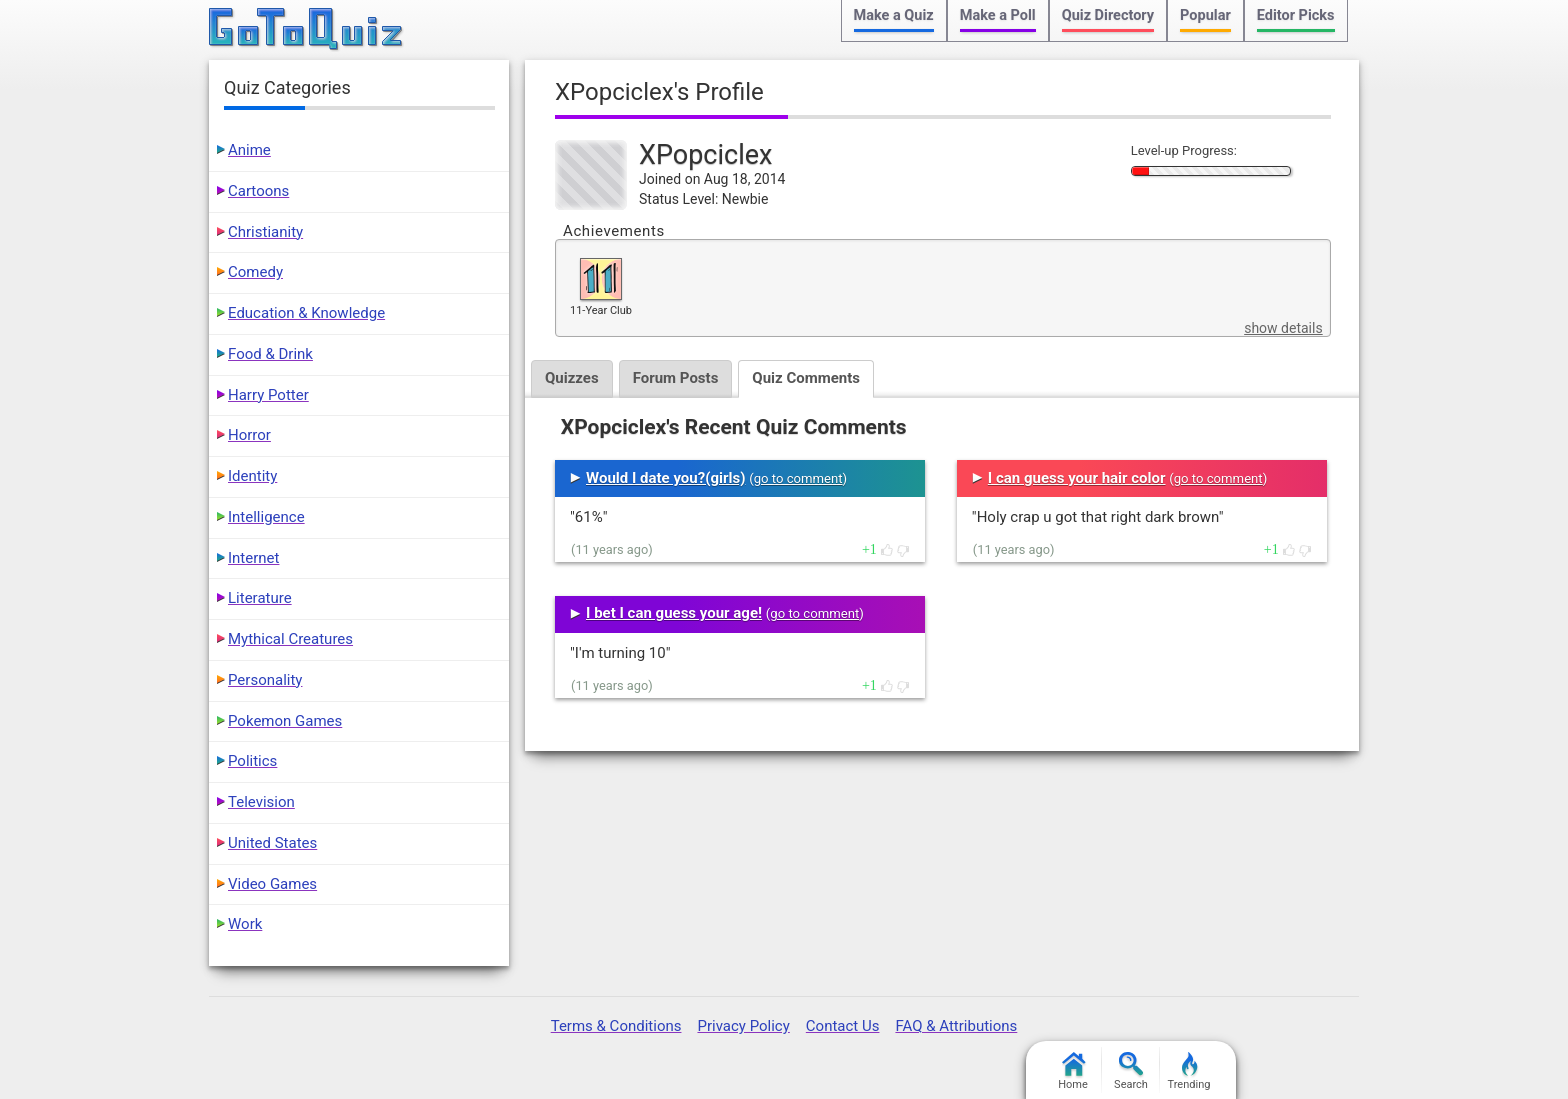 The height and width of the screenshot is (1099, 1568). I want to click on Anime, so click(249, 150).